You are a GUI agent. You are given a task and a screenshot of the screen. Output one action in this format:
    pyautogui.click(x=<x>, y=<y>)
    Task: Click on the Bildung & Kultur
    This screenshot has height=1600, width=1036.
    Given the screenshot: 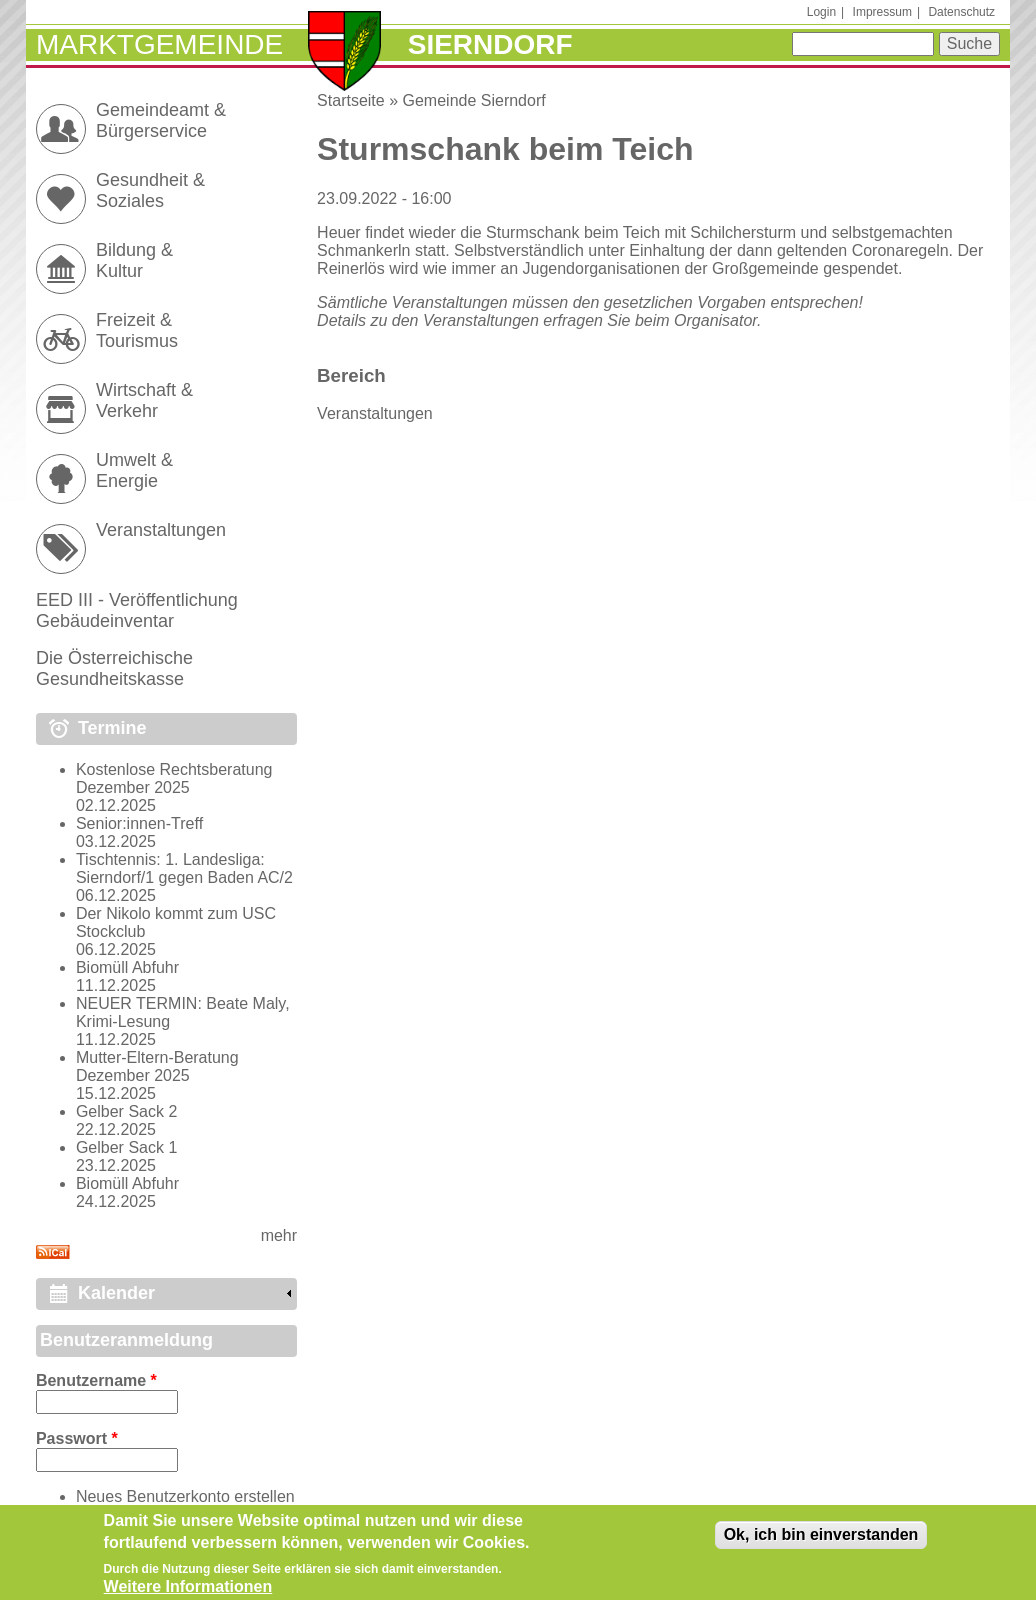 What is the action you would take?
    pyautogui.click(x=134, y=260)
    